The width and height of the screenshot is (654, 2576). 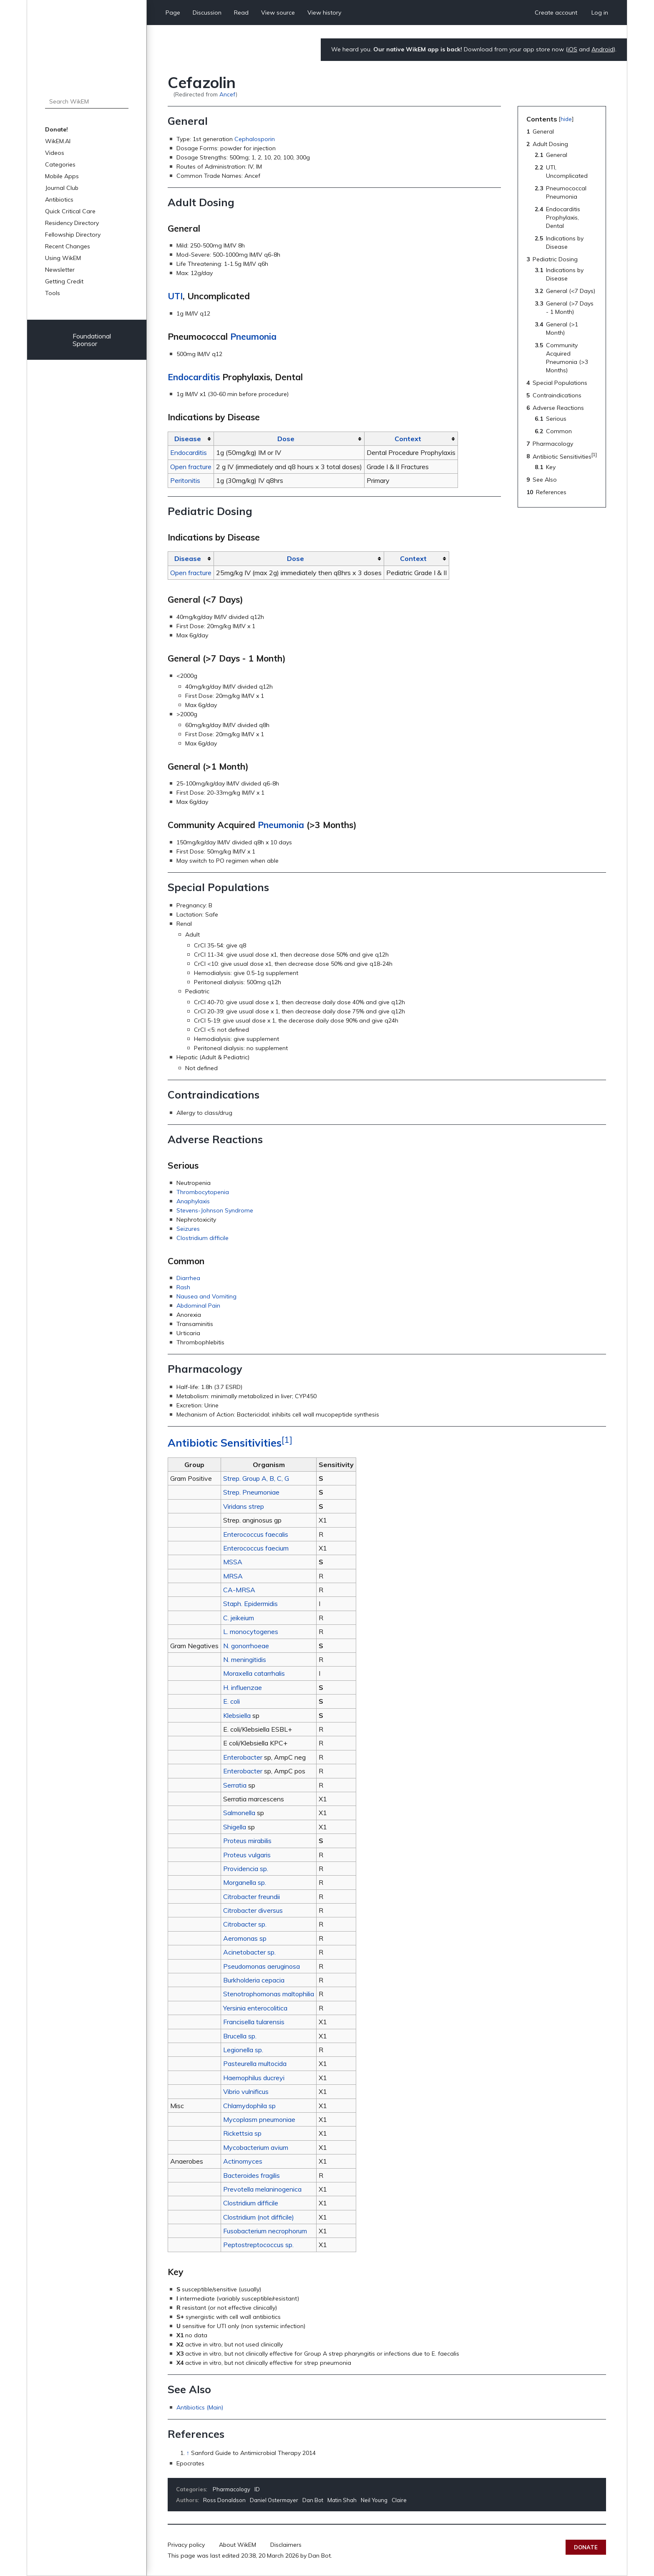 I want to click on Donate, so click(x=586, y=2547).